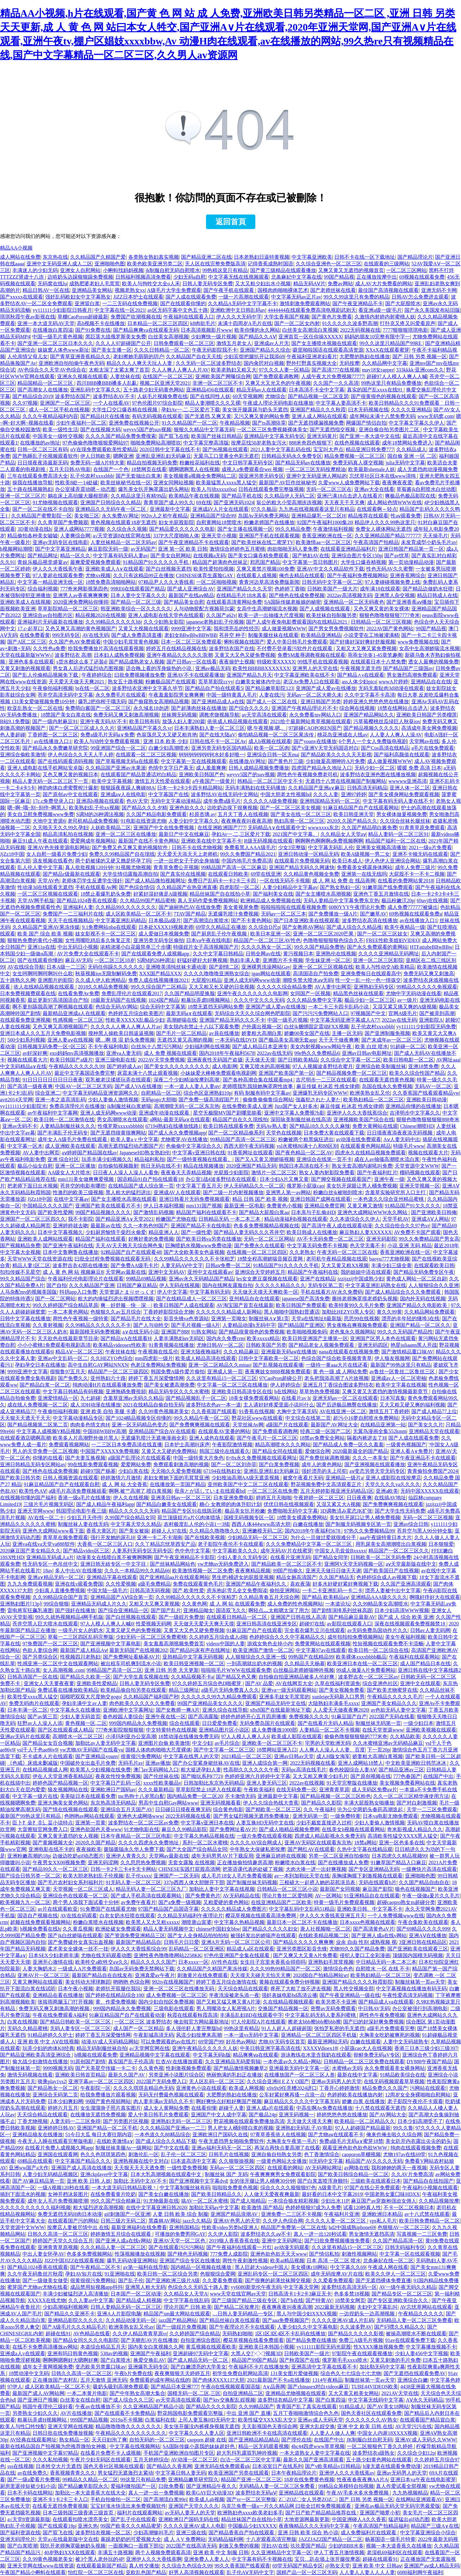 This screenshot has height=2576, width=461. Describe the element at coordinates (88, 1849) in the screenshot. I see `夜夜操欧美` at that location.